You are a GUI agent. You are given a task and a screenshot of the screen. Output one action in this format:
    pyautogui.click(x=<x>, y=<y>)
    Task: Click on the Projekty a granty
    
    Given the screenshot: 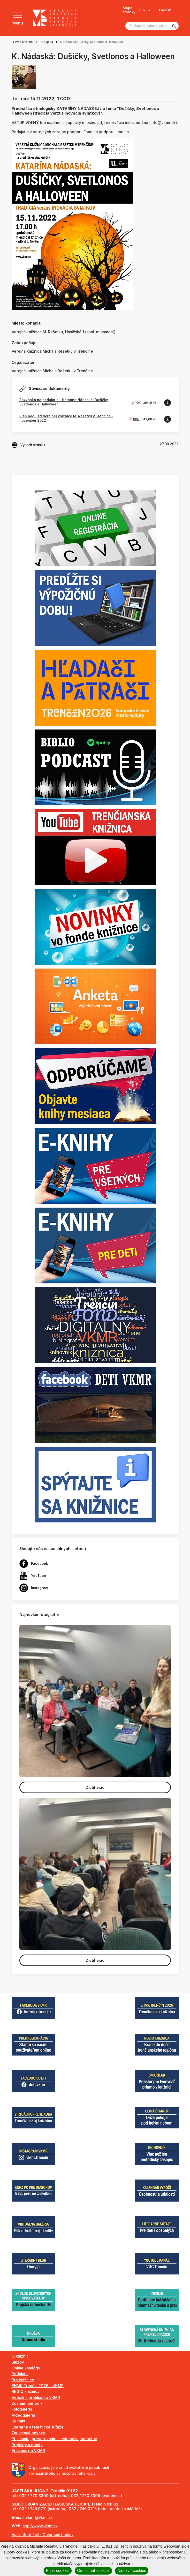 What is the action you would take?
    pyautogui.click(x=27, y=2444)
    